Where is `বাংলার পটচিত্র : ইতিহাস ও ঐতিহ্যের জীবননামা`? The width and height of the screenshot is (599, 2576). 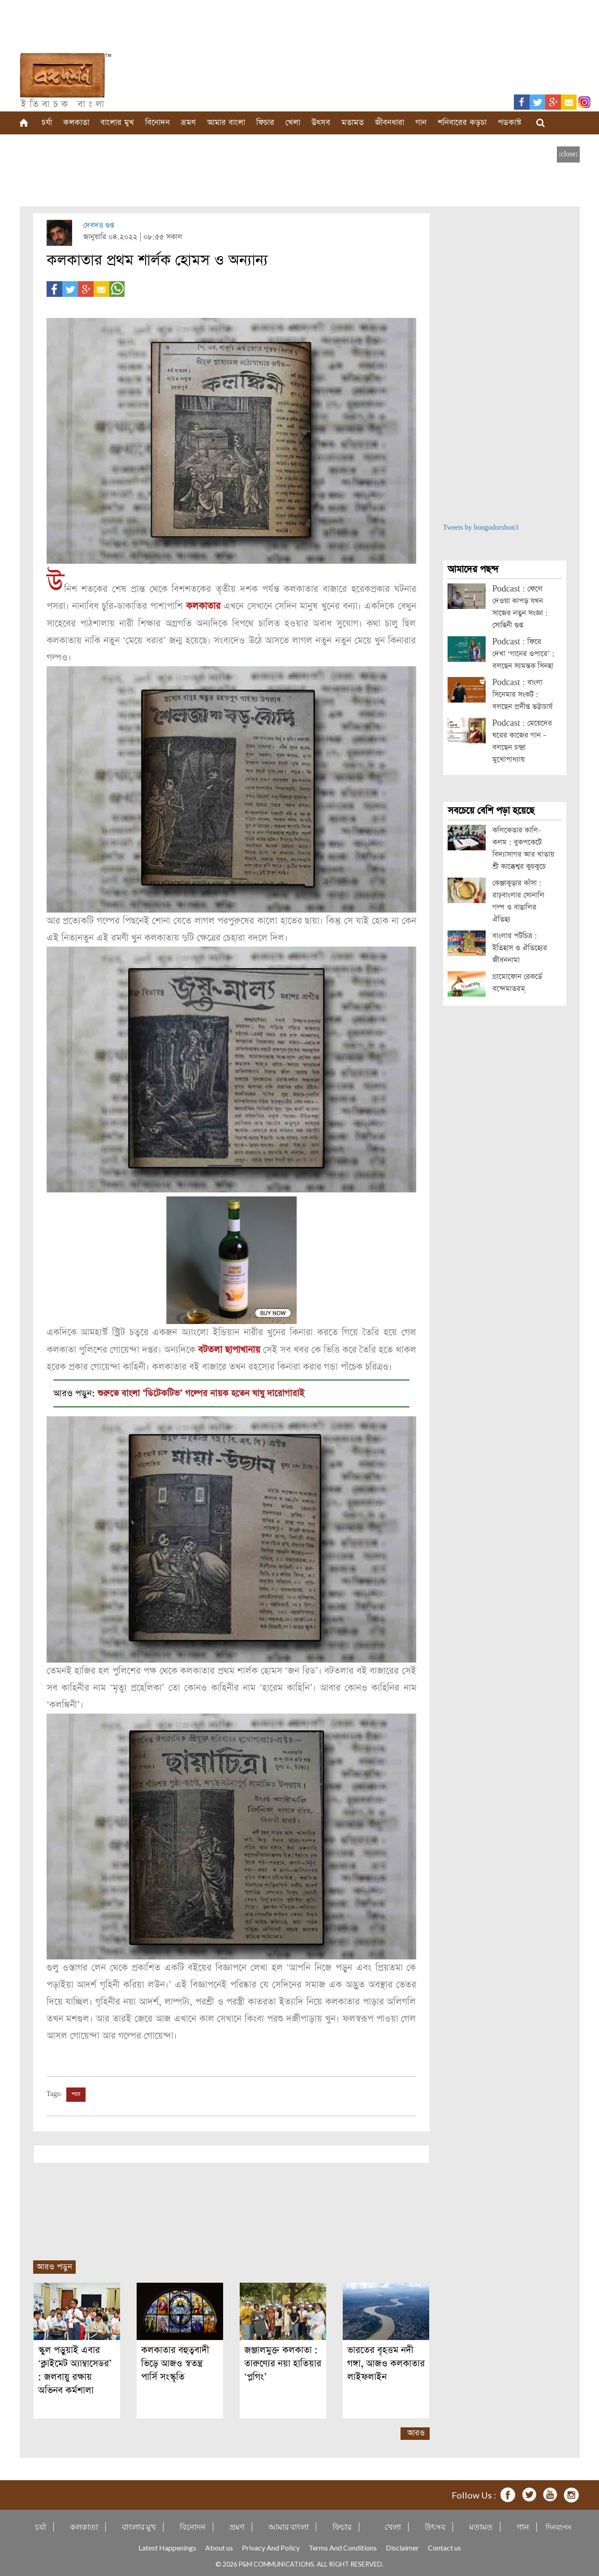
বাংলার পটচিত্র : ইতিহাস ও ঐতিহ্যের জীবননামা is located at coordinates (519, 948).